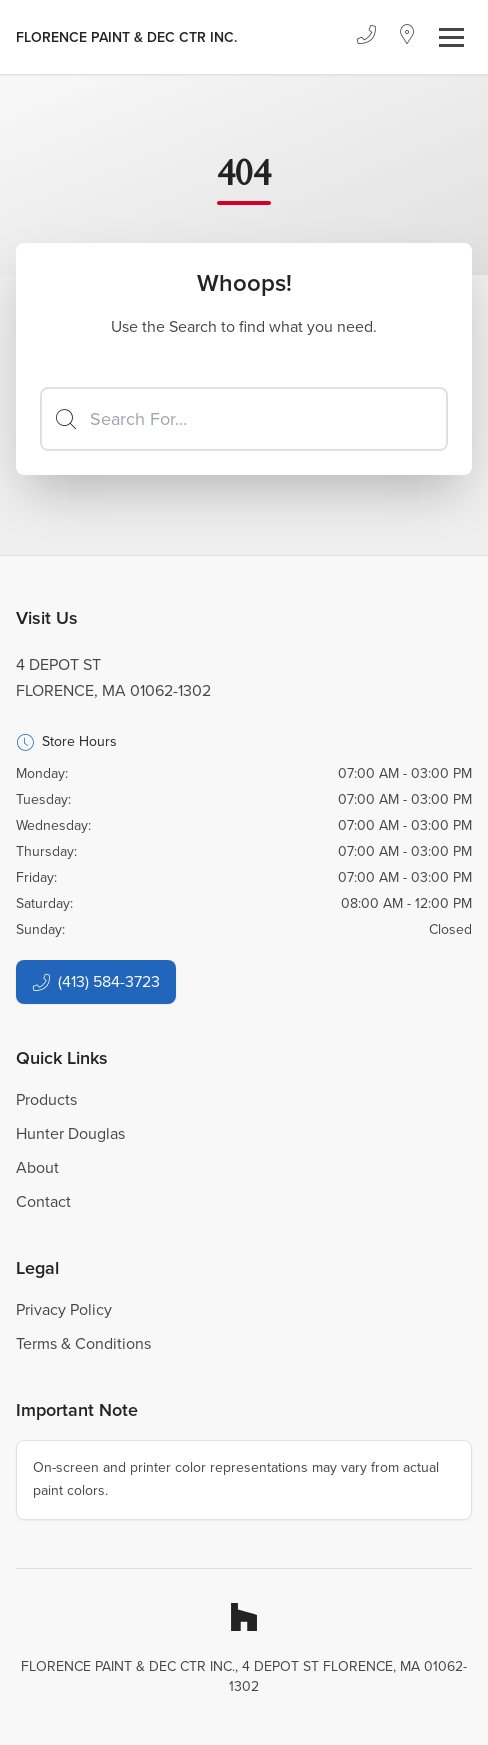  I want to click on Terms & Conditions, so click(83, 1343).